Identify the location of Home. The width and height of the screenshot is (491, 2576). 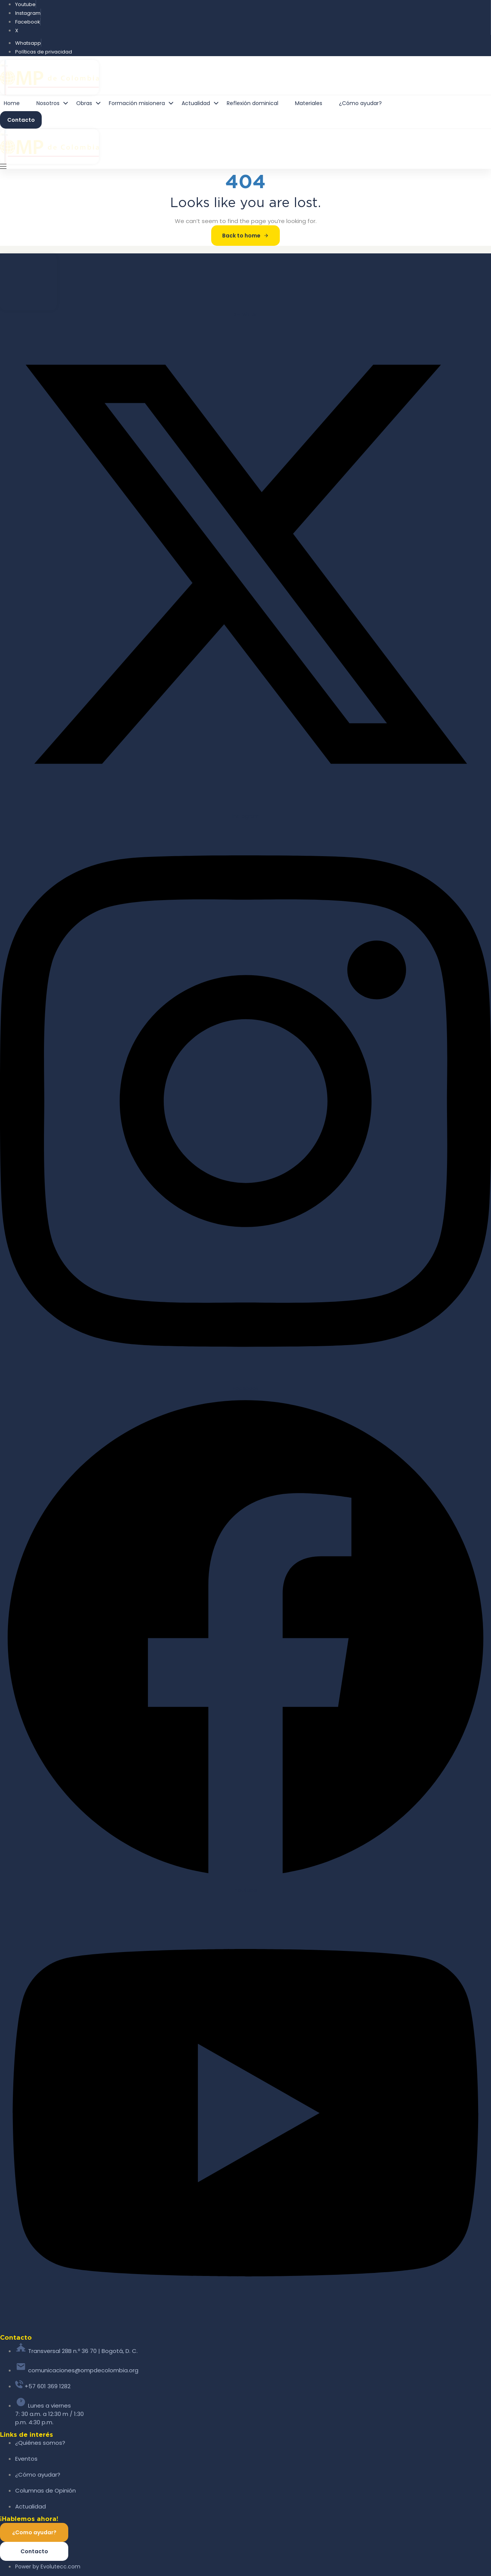
(12, 103).